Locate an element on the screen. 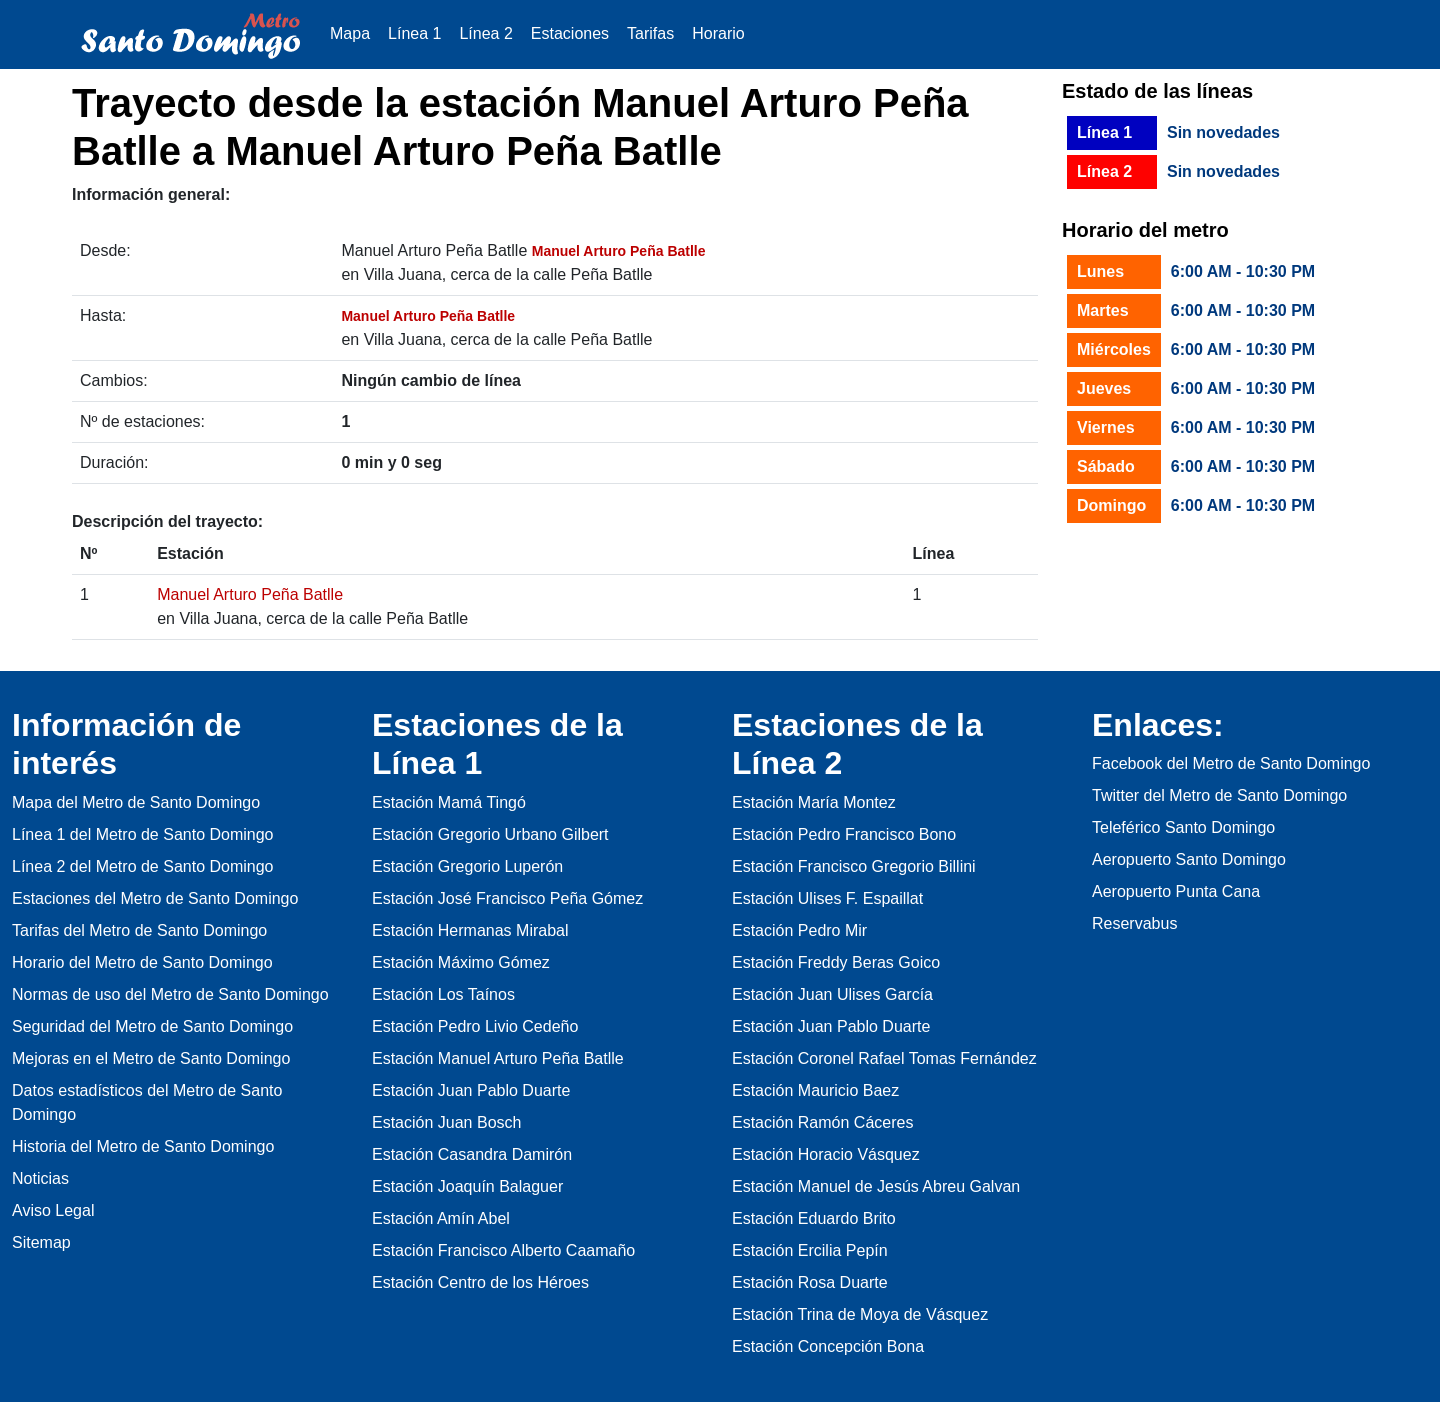 The height and width of the screenshot is (1402, 1440). Estación Juan Ulises García is located at coordinates (832, 994).